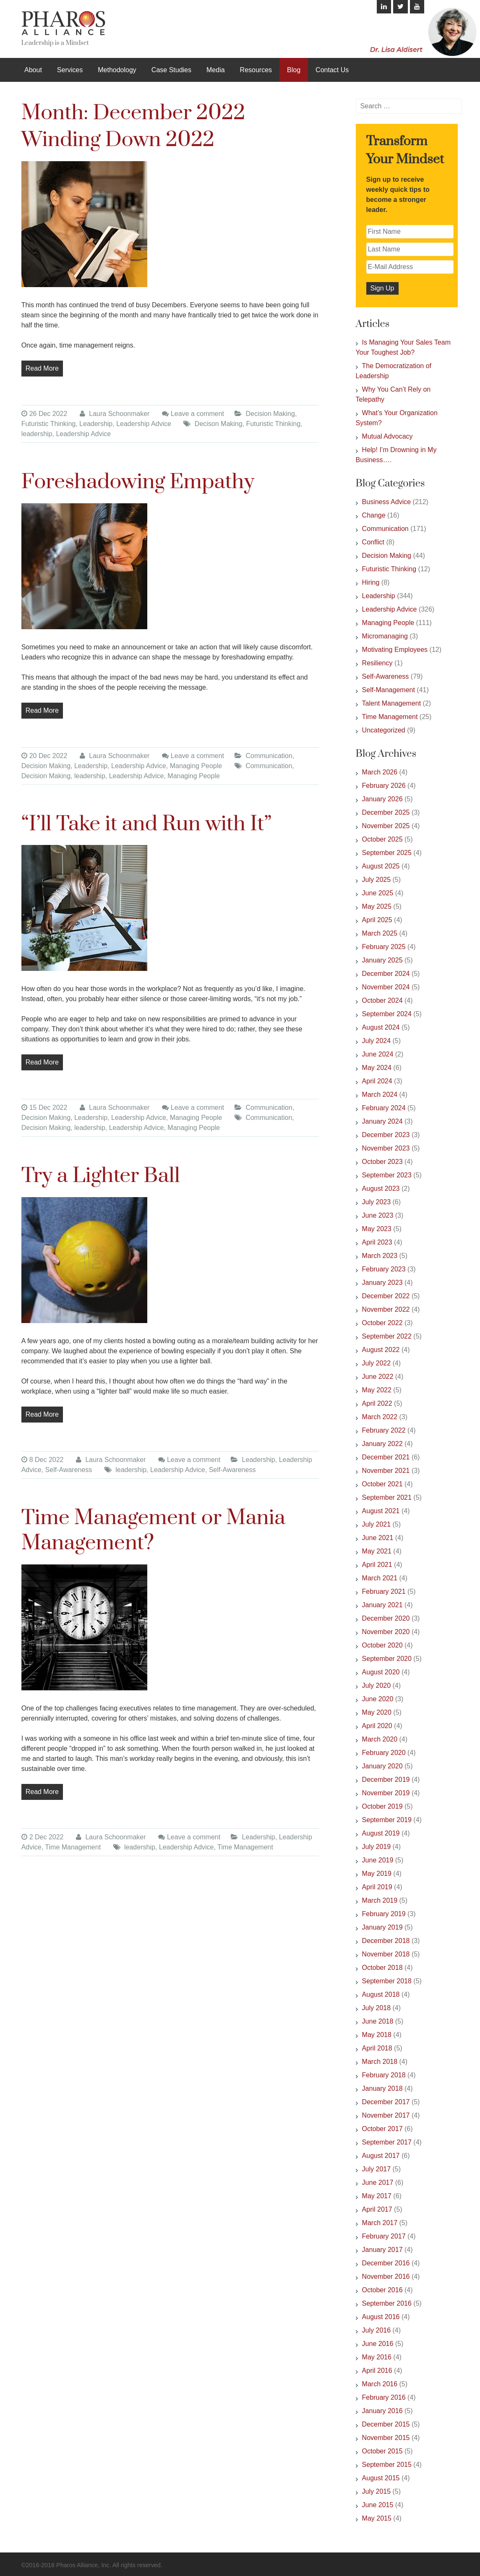  Describe the element at coordinates (382, 2249) in the screenshot. I see `January 2017` at that location.